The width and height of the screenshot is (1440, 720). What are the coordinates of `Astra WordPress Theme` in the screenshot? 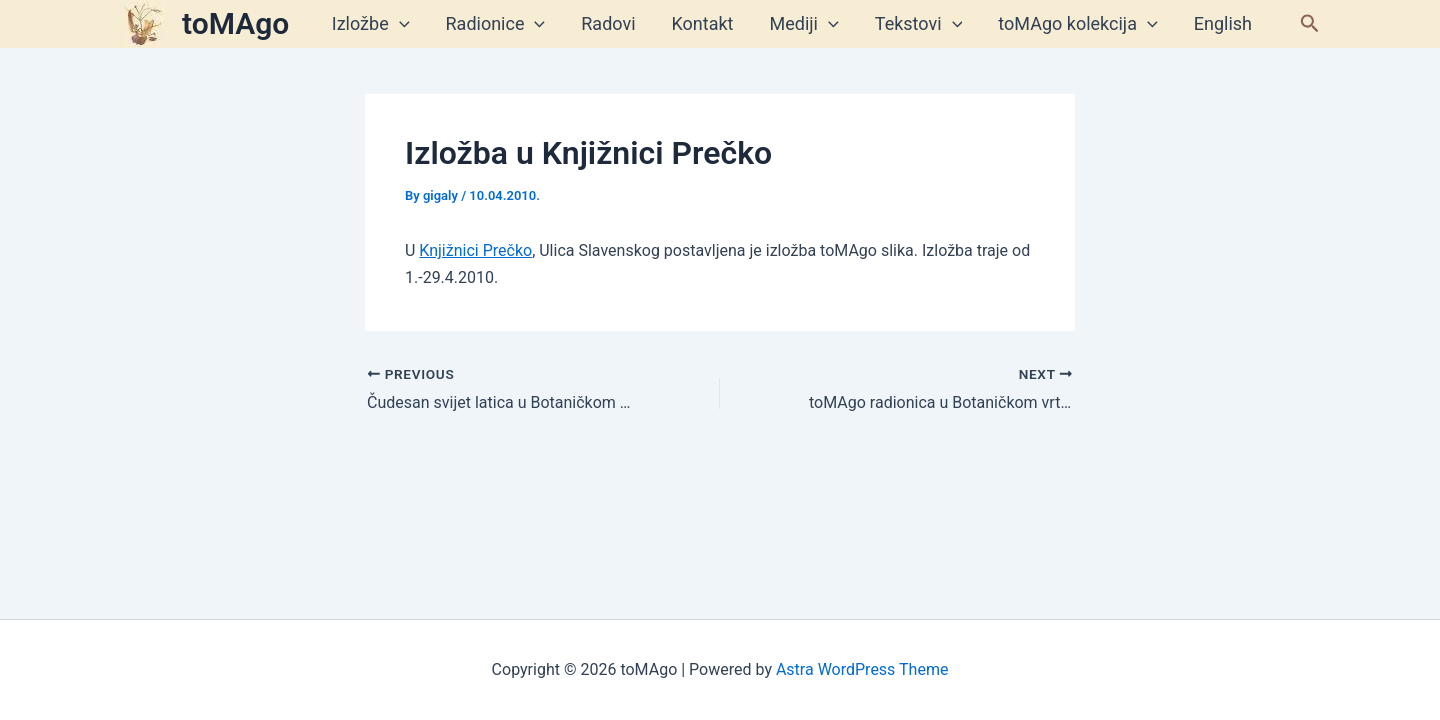 It's located at (862, 669).